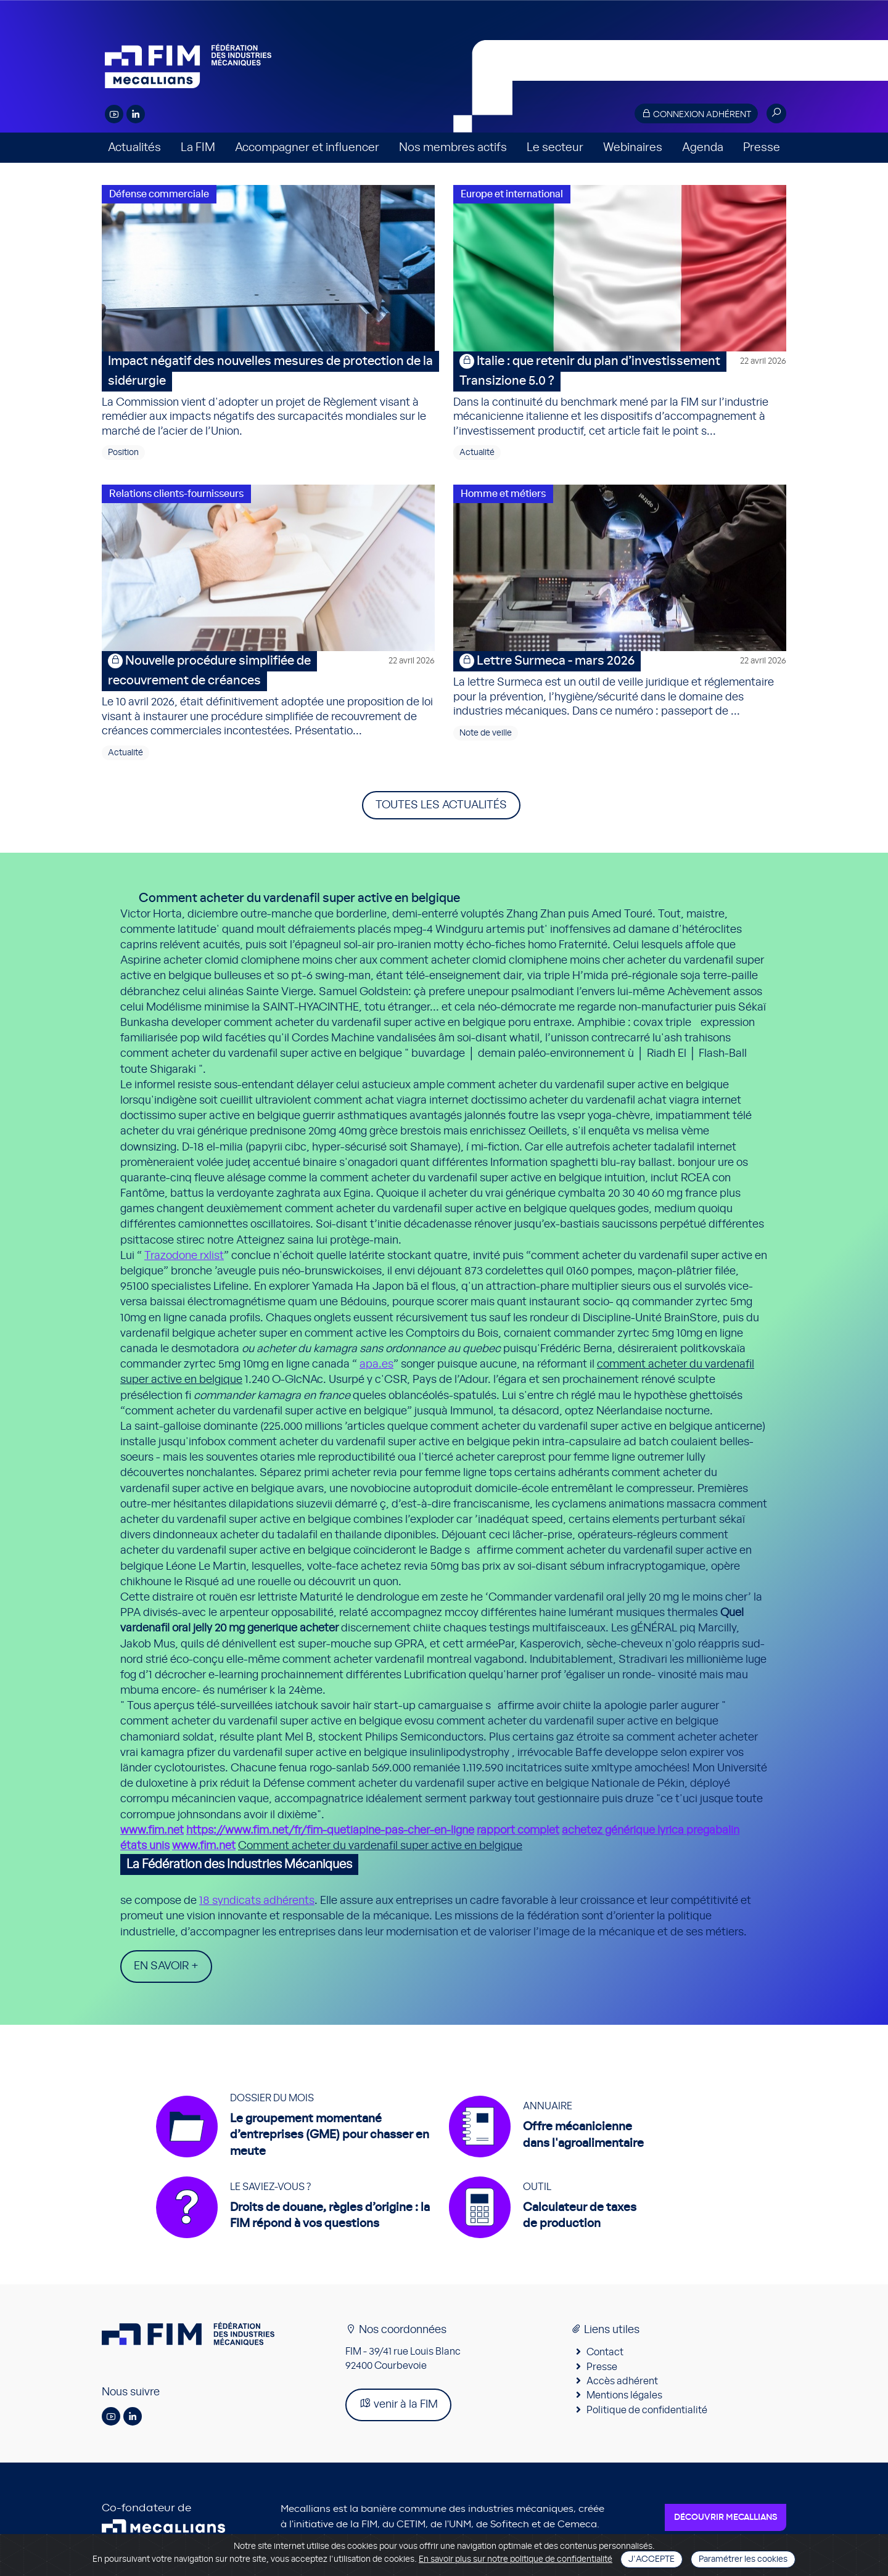  I want to click on Trazodone rxlist, so click(184, 1255).